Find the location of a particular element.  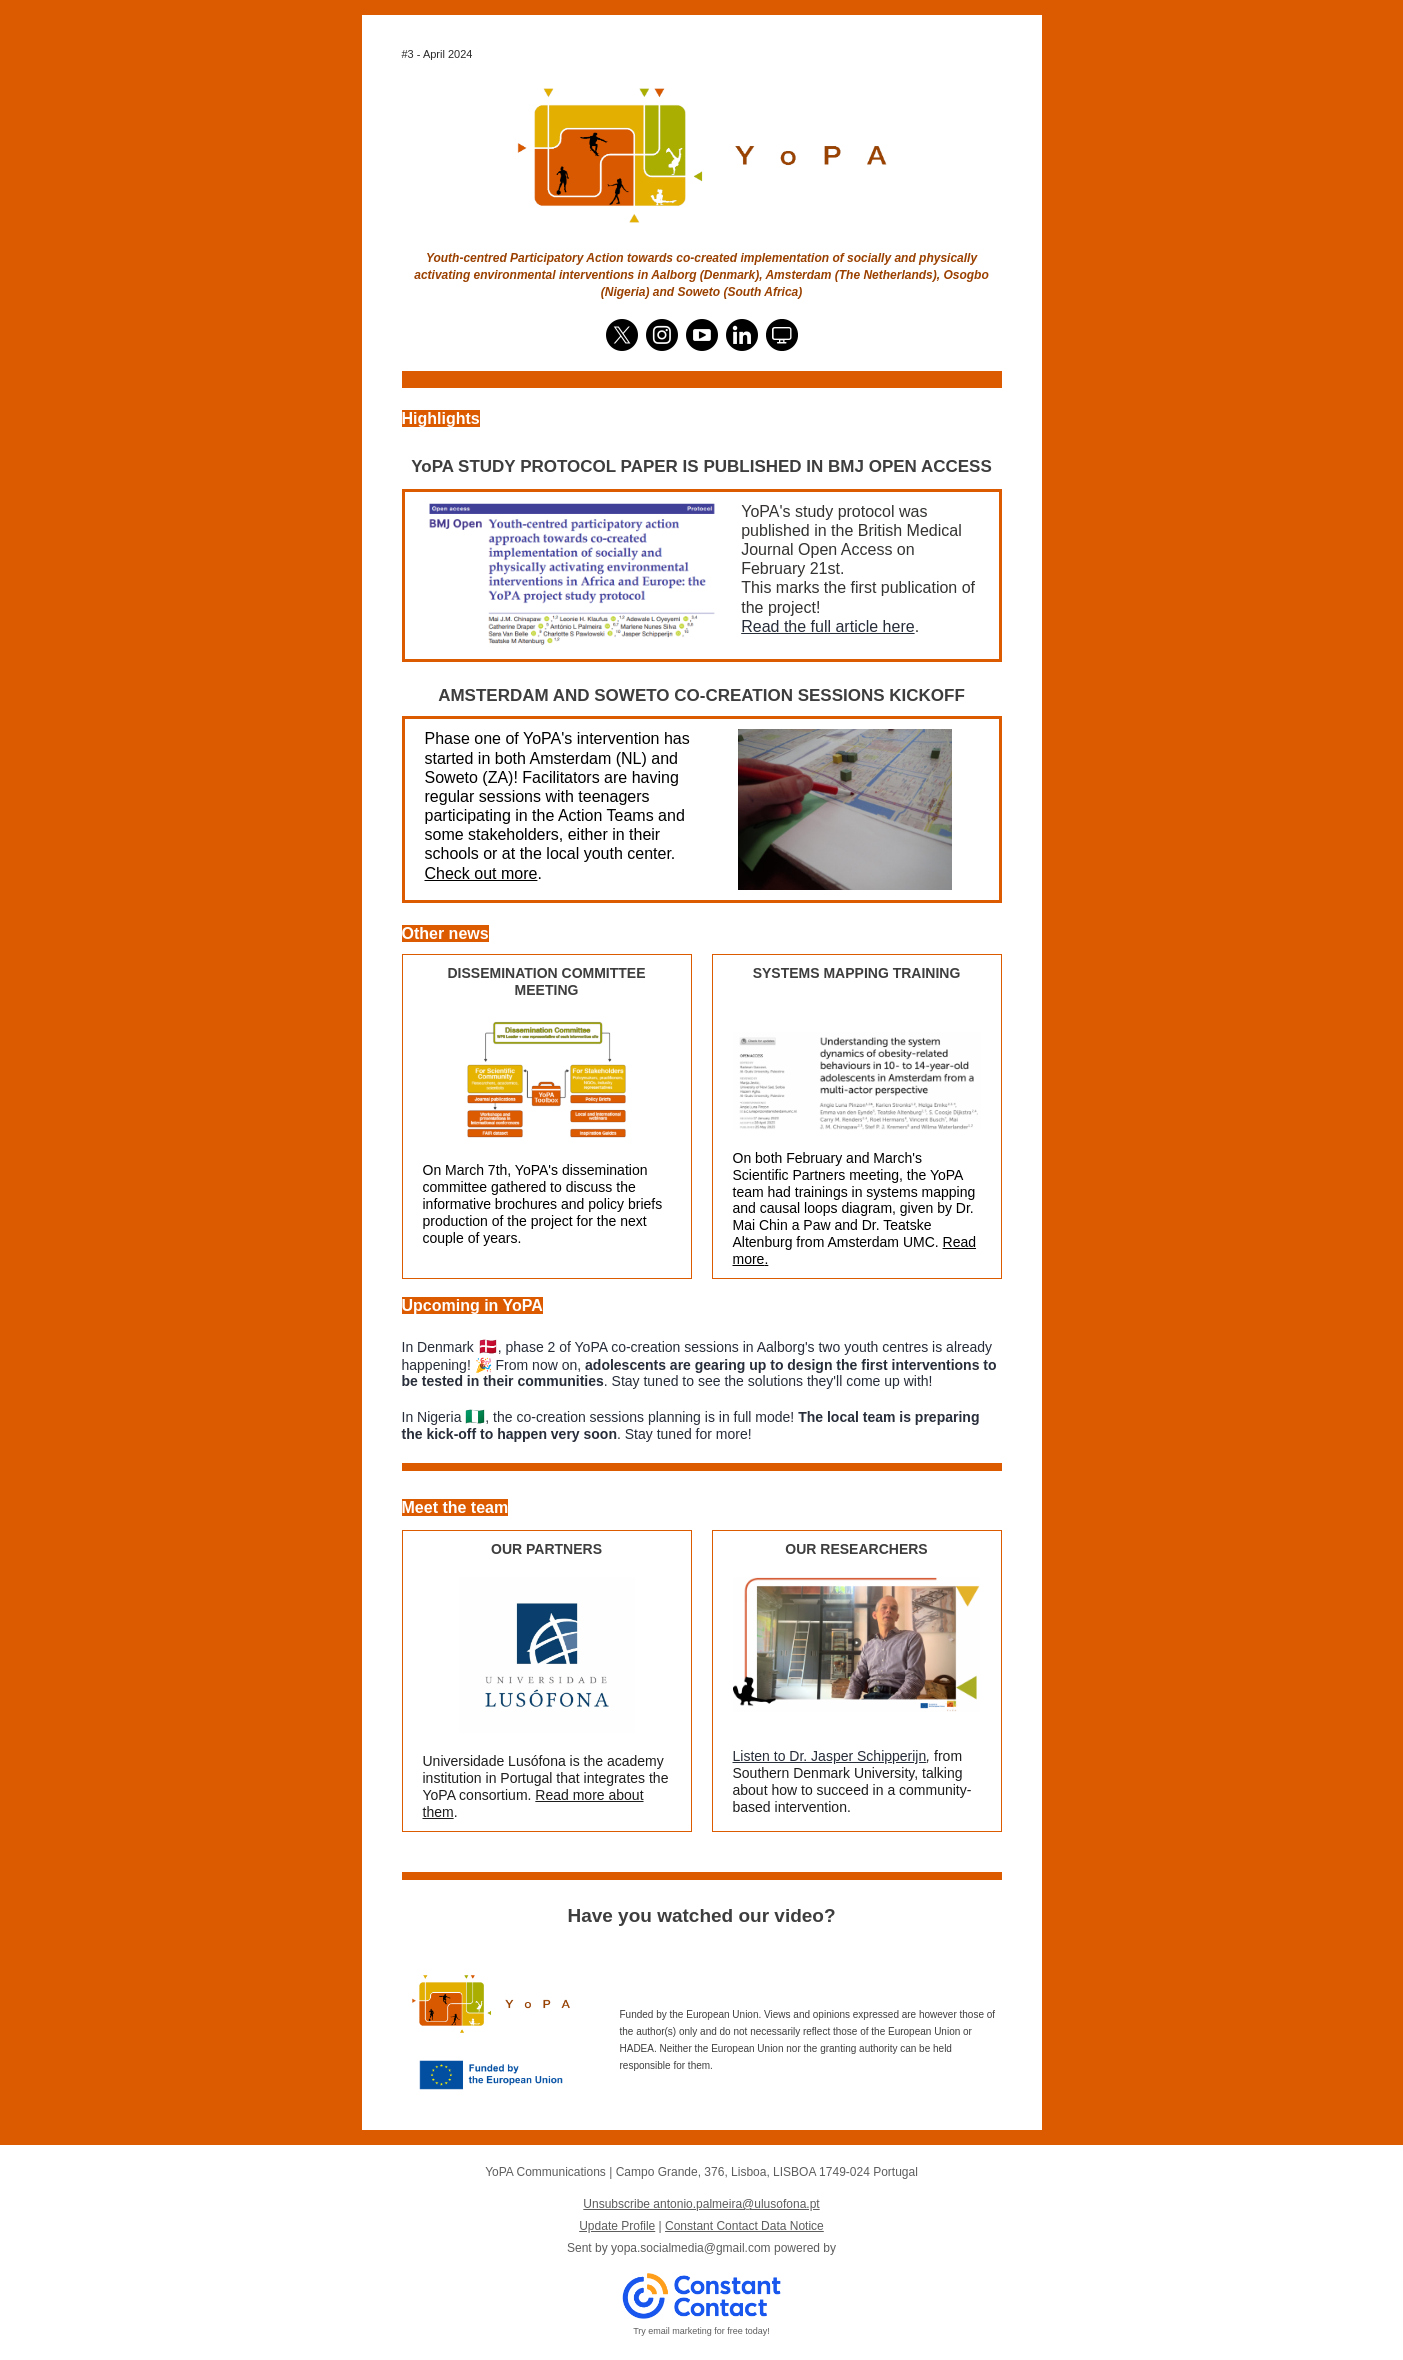

Read the full article here is located at coordinates (827, 626).